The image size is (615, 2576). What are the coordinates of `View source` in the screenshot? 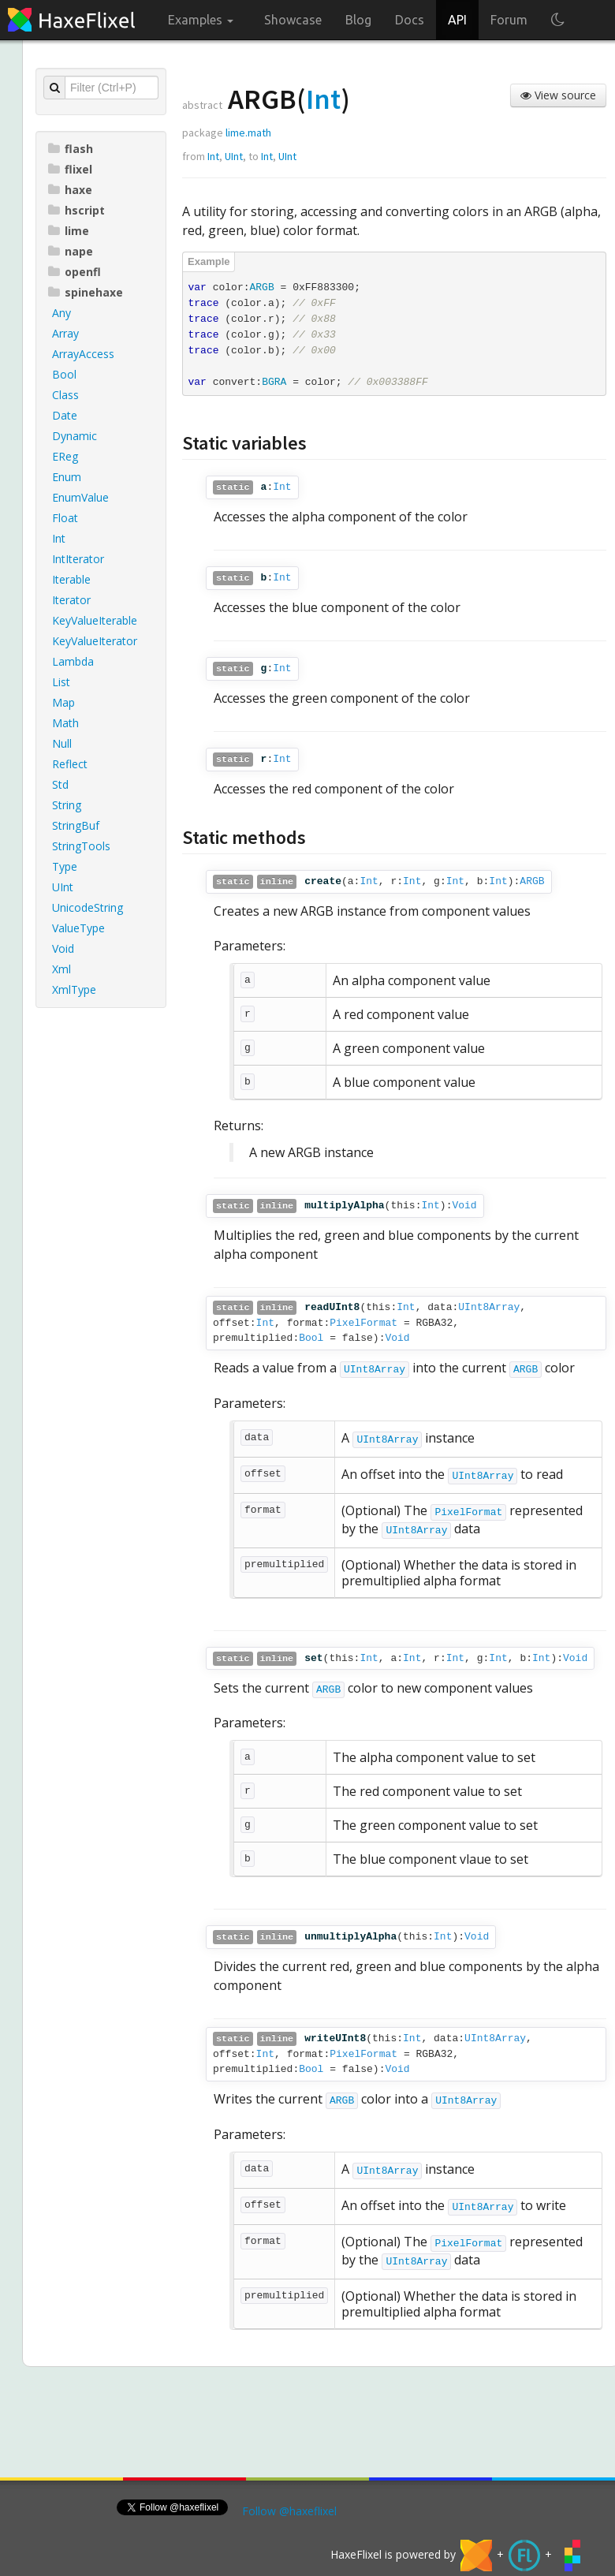 It's located at (558, 95).